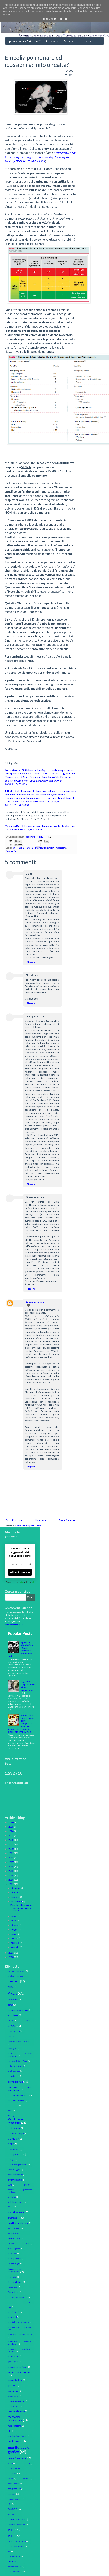  I want to click on ossigenoterapia, so click(91, 1276).